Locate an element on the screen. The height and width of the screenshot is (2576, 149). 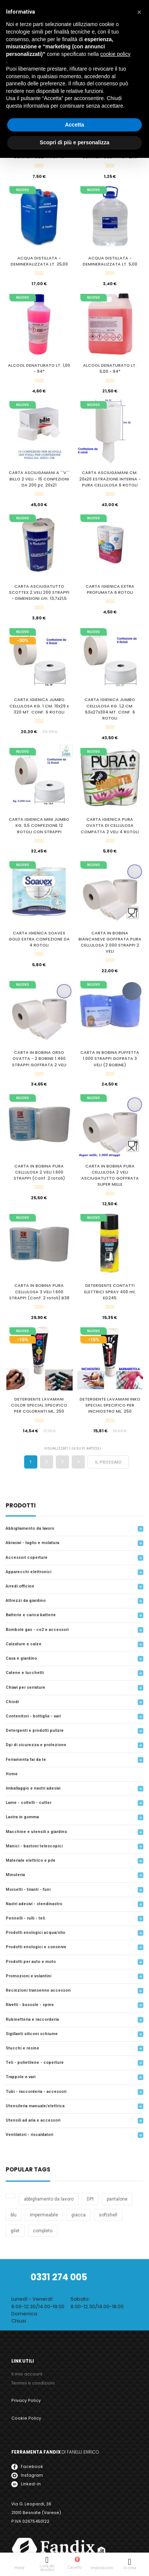
DETERGENTE LAVAMANI COLOR SPECIAL SPECIFICO PER COLORANTI ML. 250 is located at coordinates (39, 1405).